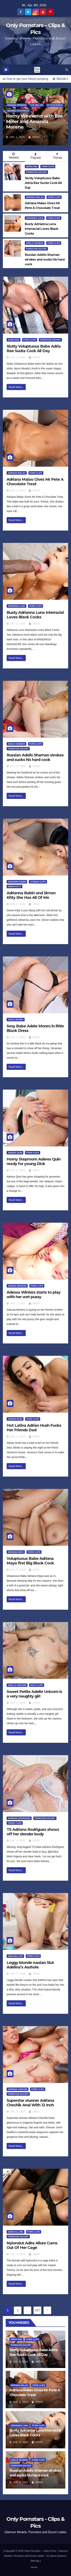 The image size is (71, 2576). What do you see at coordinates (30, 1964) in the screenshot?
I see `Leggy blonde russian Slut Adelina’s Asshole` at bounding box center [30, 1964].